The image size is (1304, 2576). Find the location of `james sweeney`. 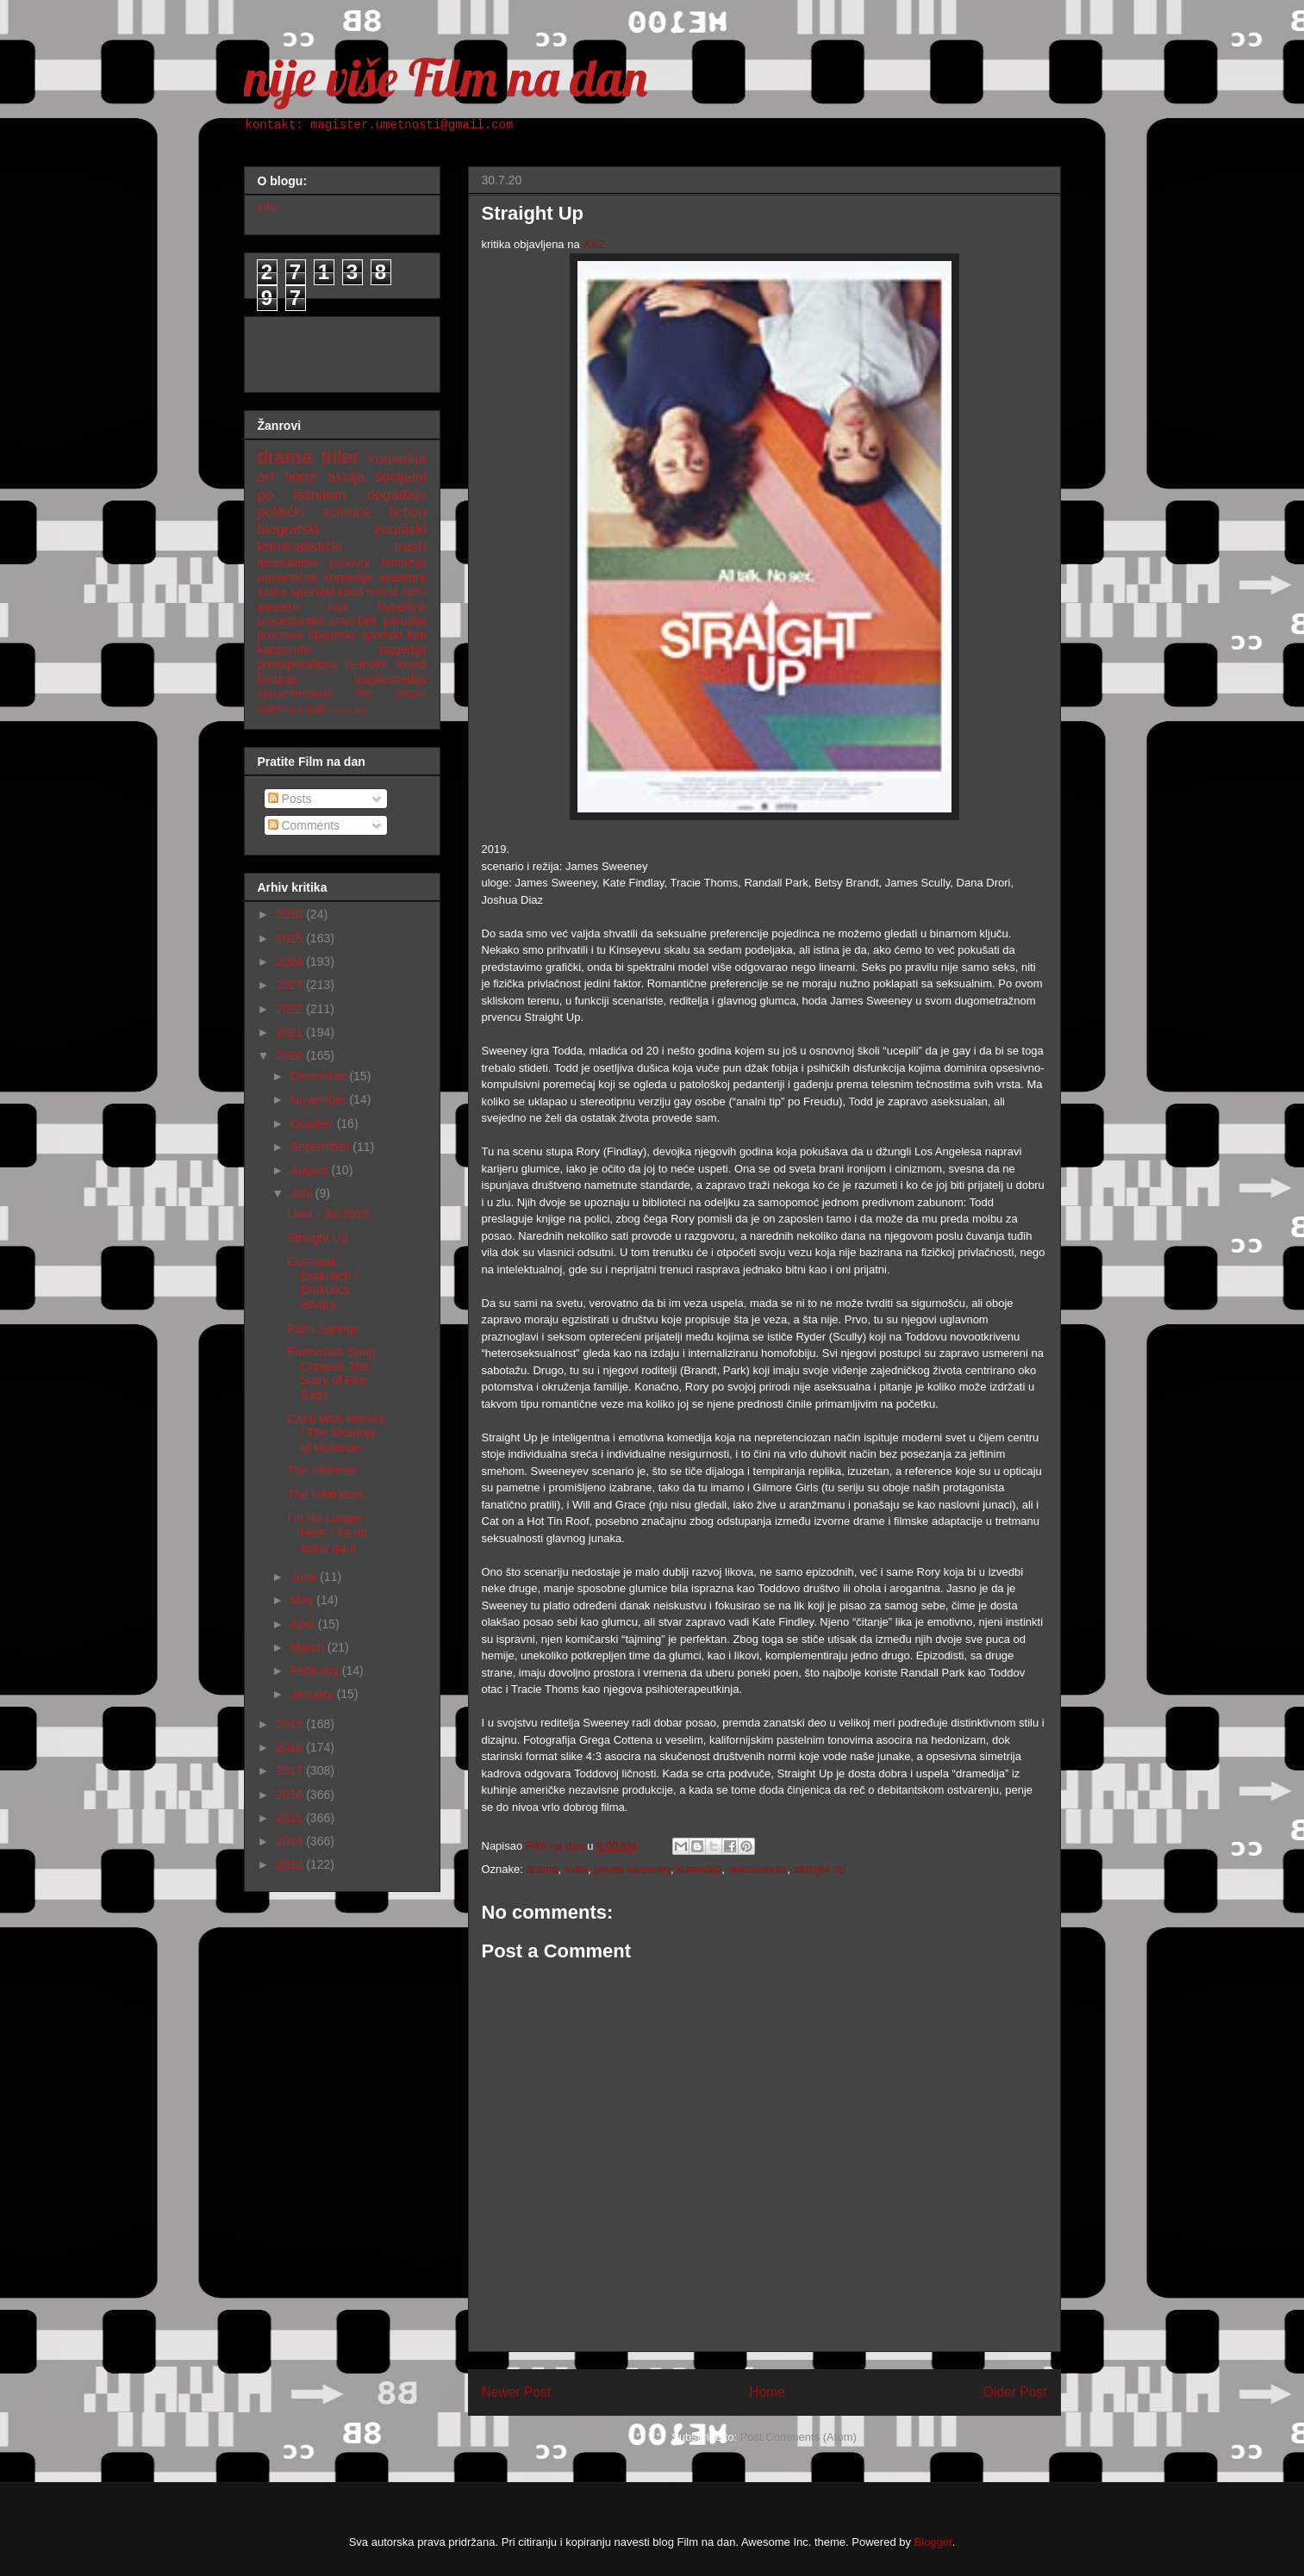

james sweeney is located at coordinates (632, 1869).